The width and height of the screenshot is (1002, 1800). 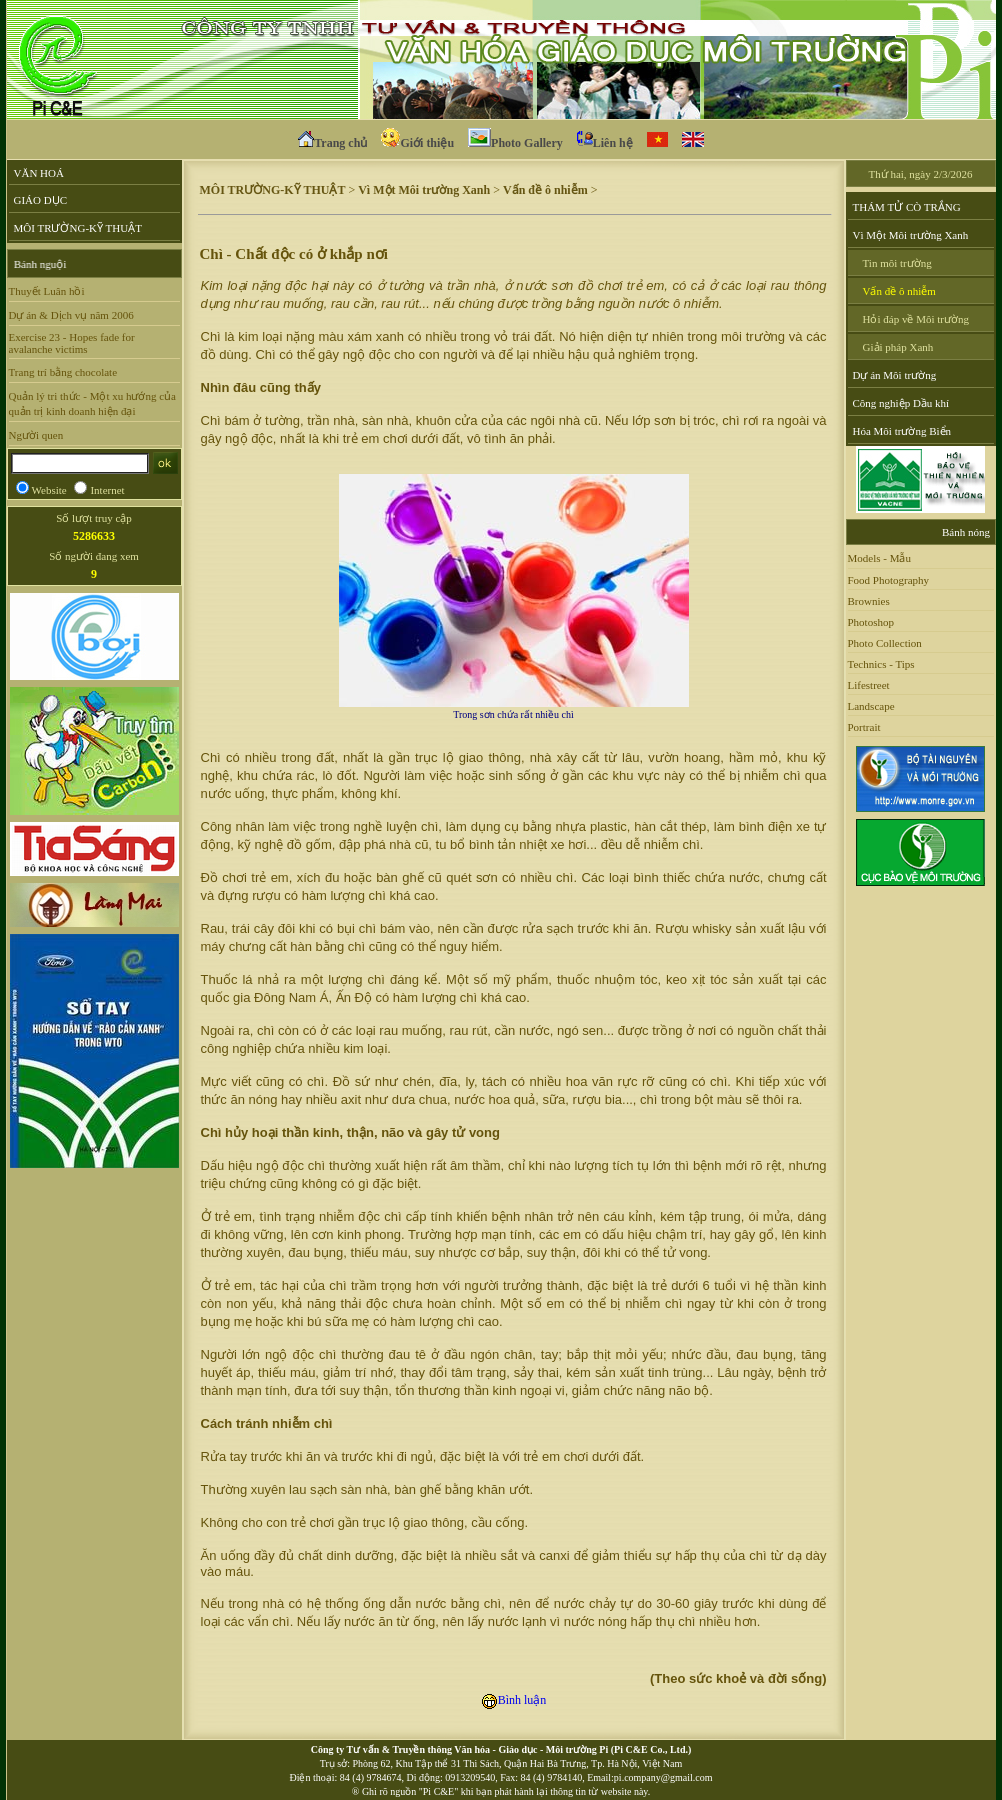 What do you see at coordinates (885, 643) in the screenshot?
I see `Photo Collection` at bounding box center [885, 643].